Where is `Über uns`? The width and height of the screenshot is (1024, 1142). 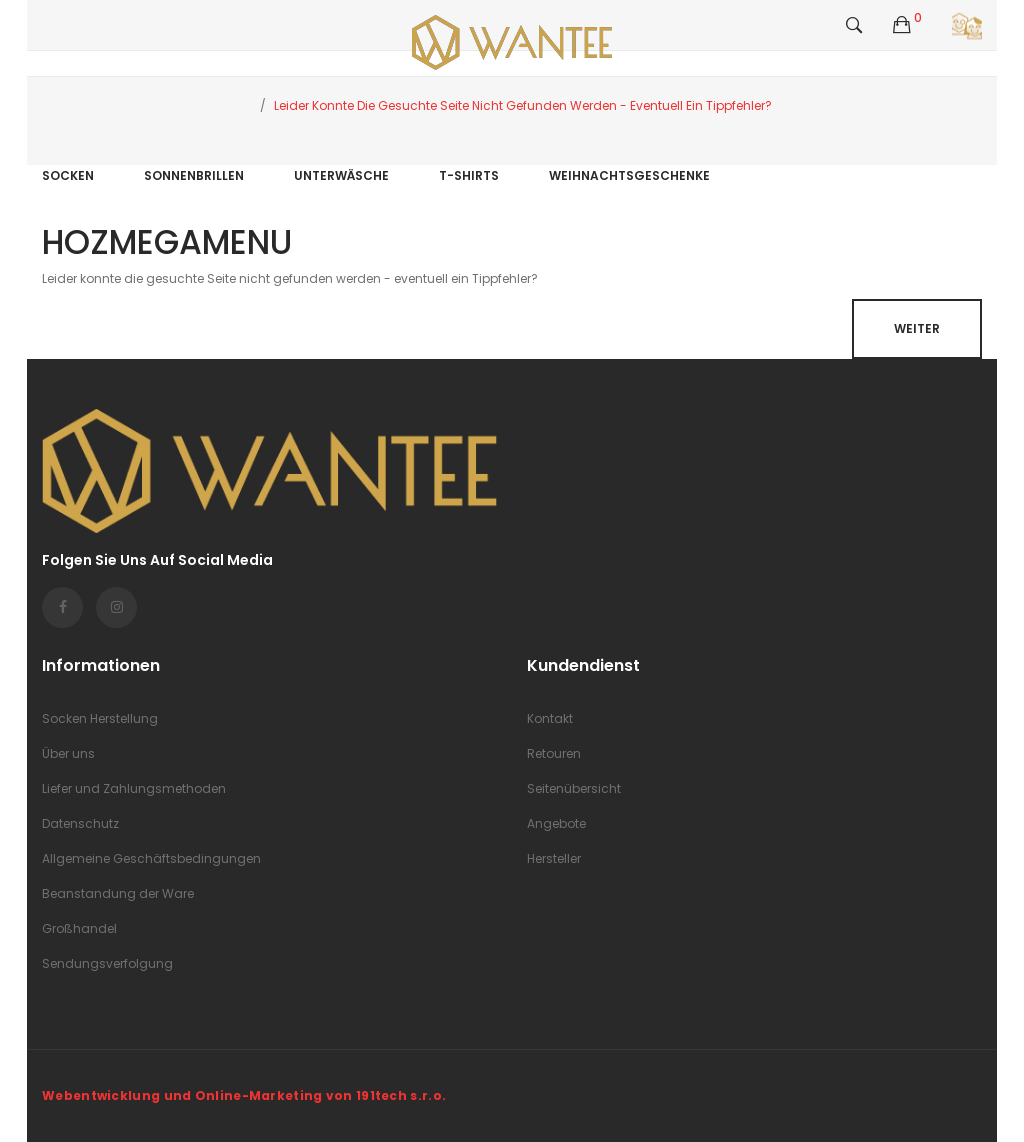
Über uns is located at coordinates (68, 753).